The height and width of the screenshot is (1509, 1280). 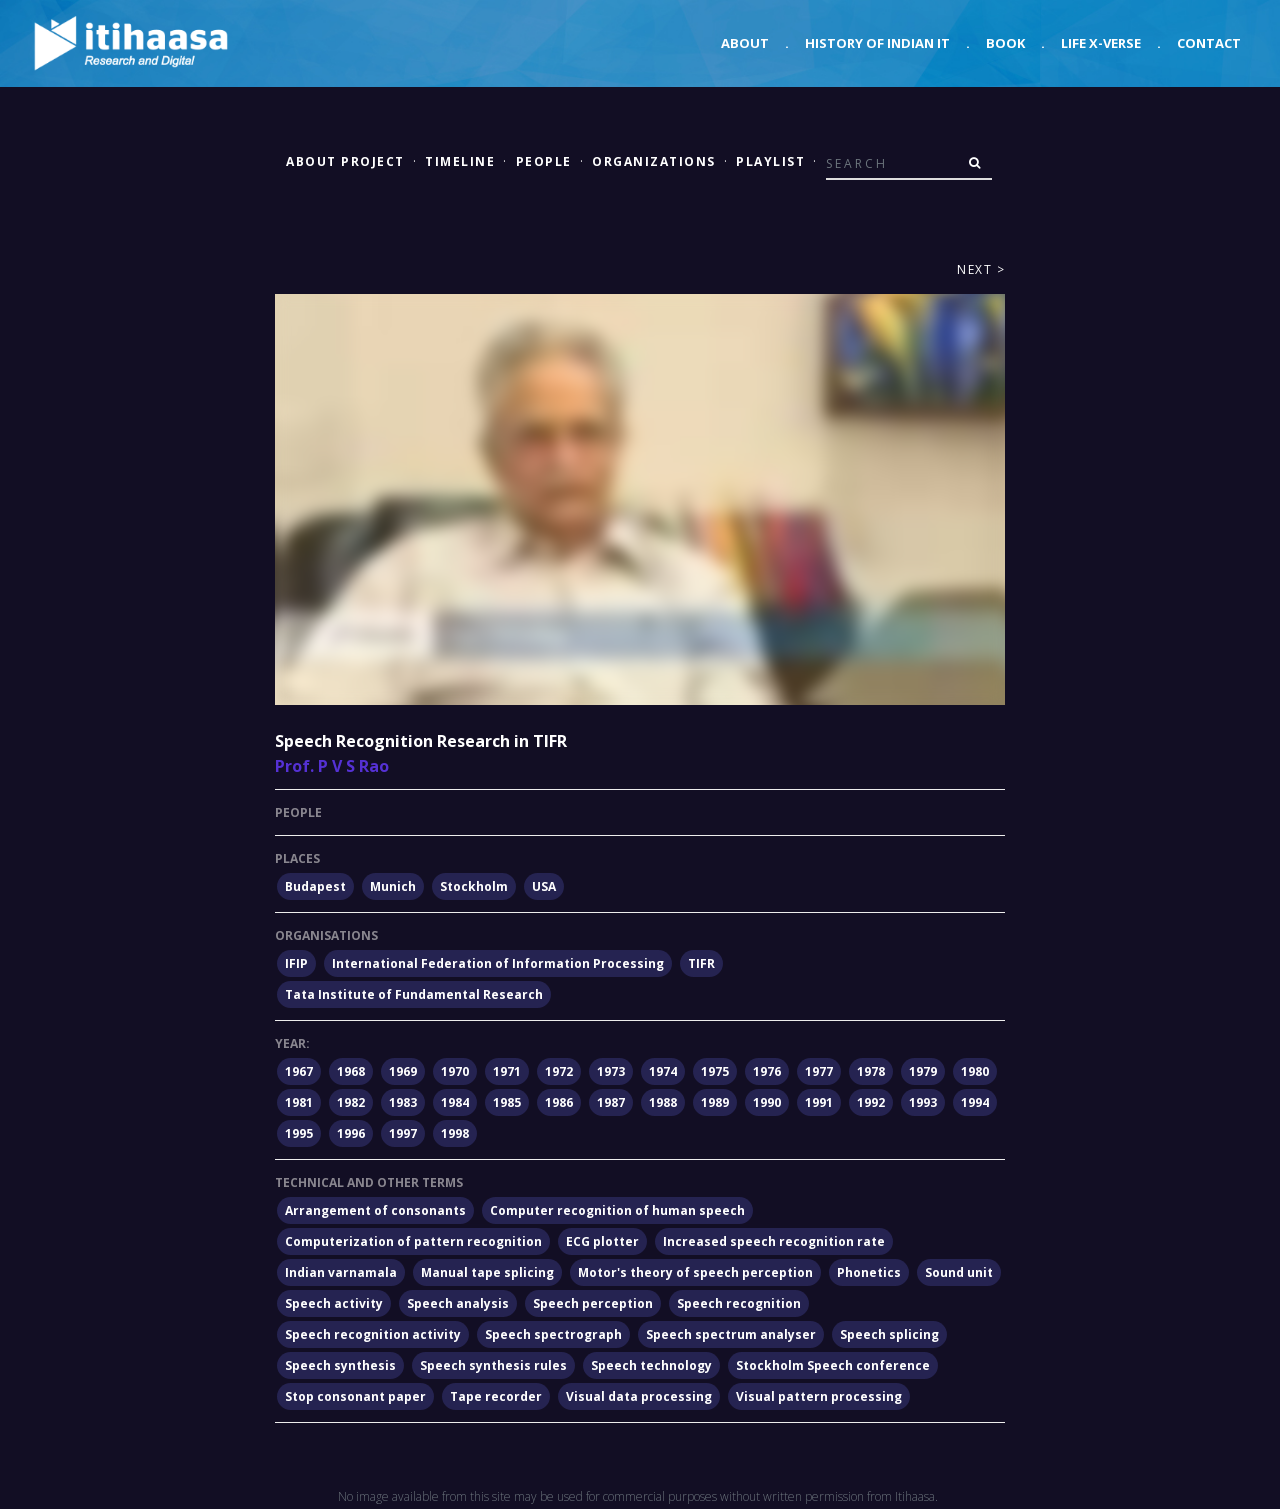 I want to click on 1994, so click(x=975, y=1102).